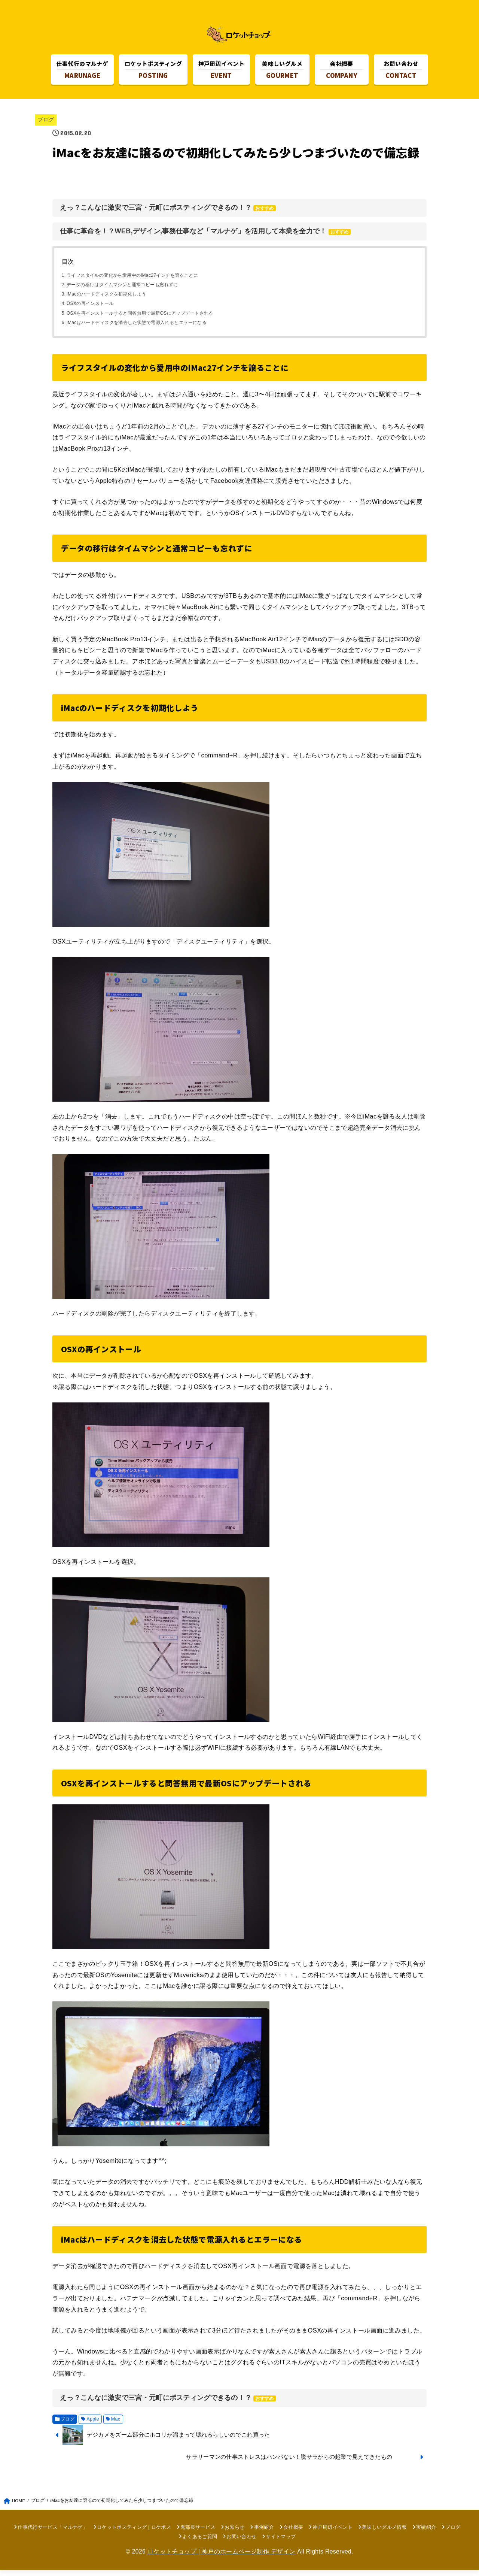  What do you see at coordinates (106, 300) in the screenshot?
I see `iMacのハードディスクを初期化しよう` at bounding box center [106, 300].